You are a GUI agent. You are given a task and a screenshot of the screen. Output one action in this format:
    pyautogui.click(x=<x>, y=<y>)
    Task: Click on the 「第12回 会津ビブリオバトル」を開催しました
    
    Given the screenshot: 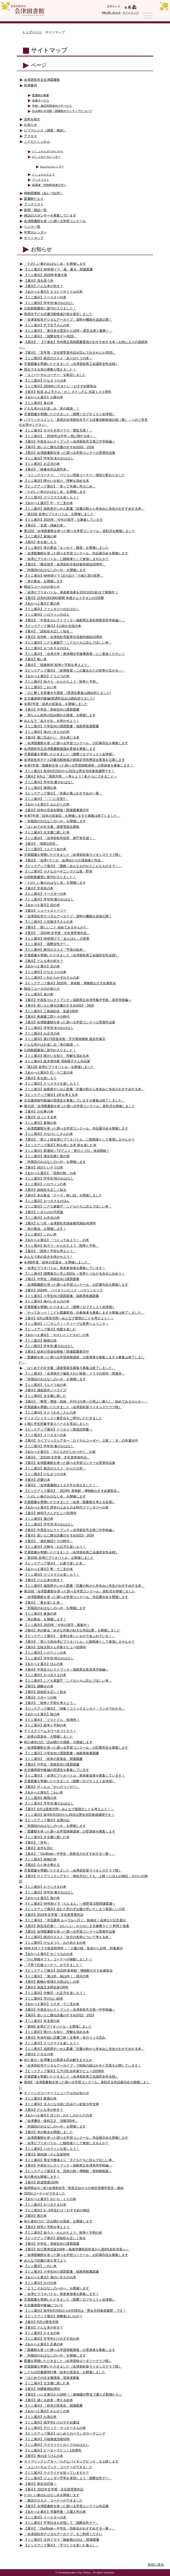 What is the action you would take?
    pyautogui.click(x=59, y=514)
    